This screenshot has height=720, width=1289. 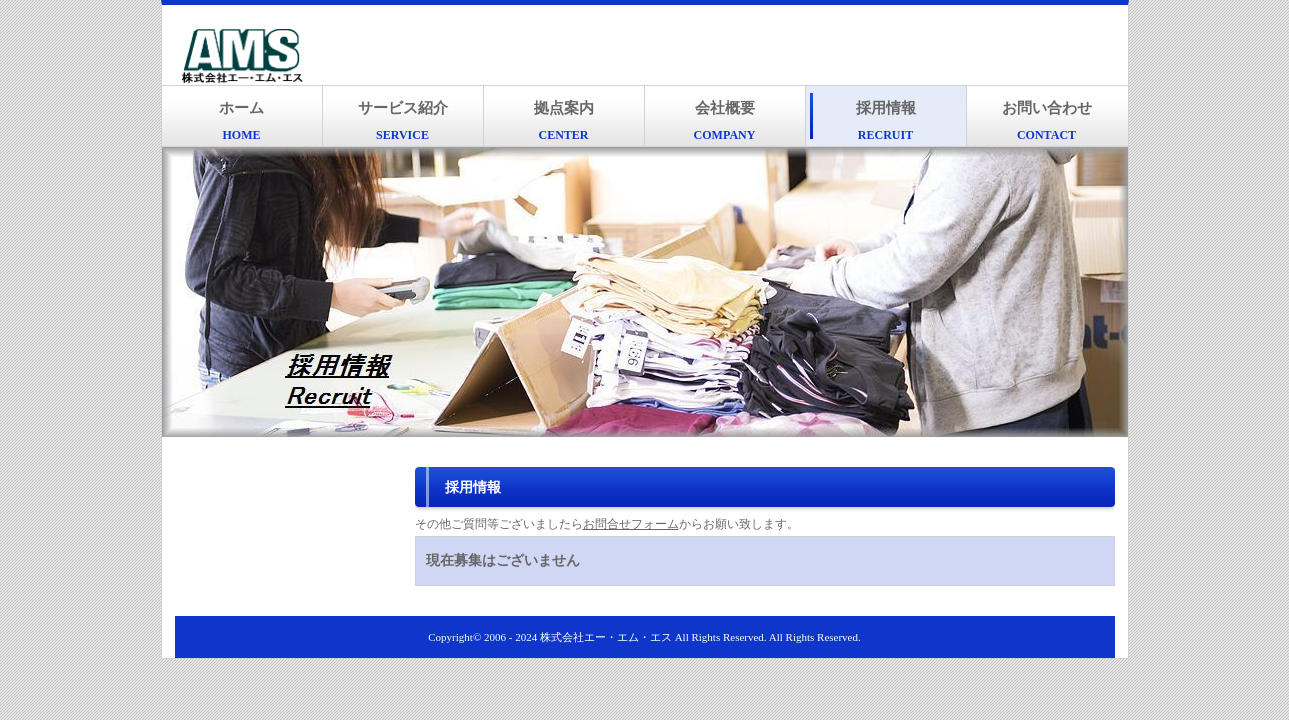 I want to click on サービス紹介, so click(x=403, y=121).